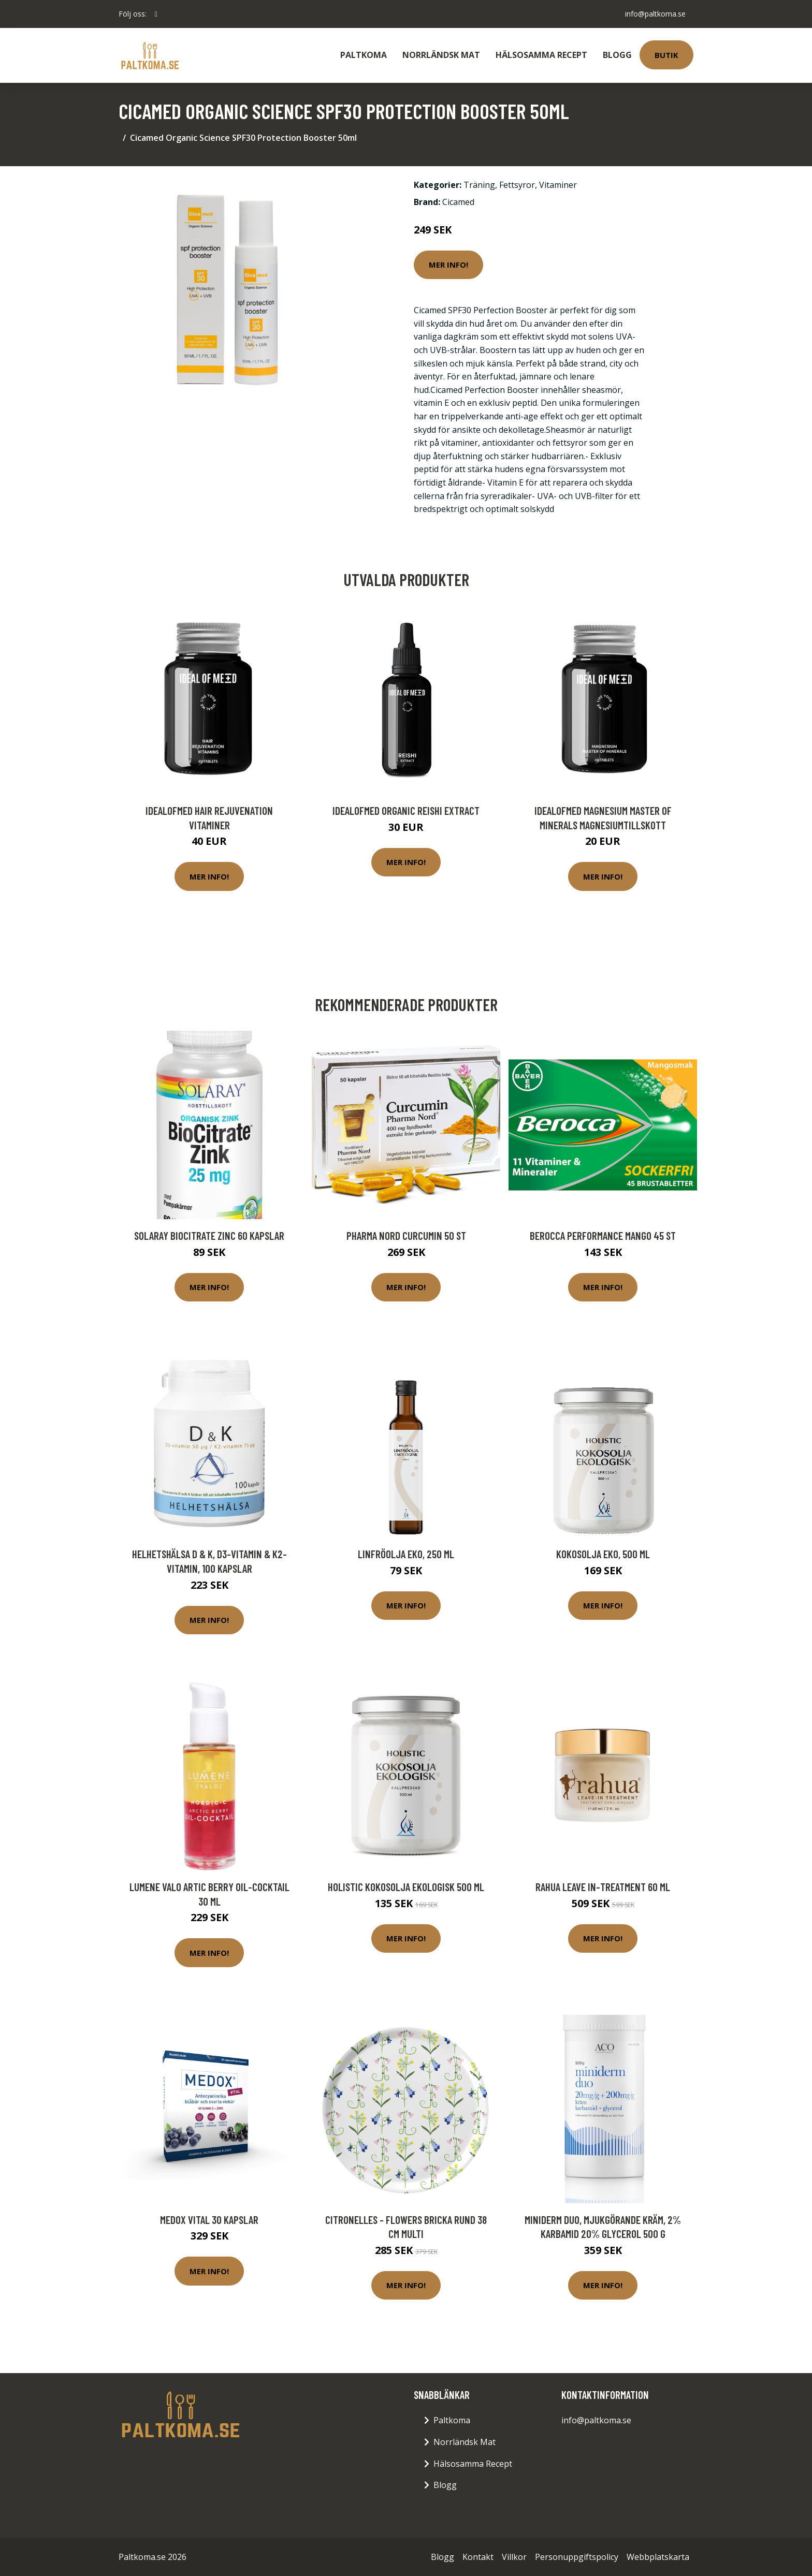  Describe the element at coordinates (406, 1553) in the screenshot. I see `Linfröolja Eko, 250 ml` at that location.